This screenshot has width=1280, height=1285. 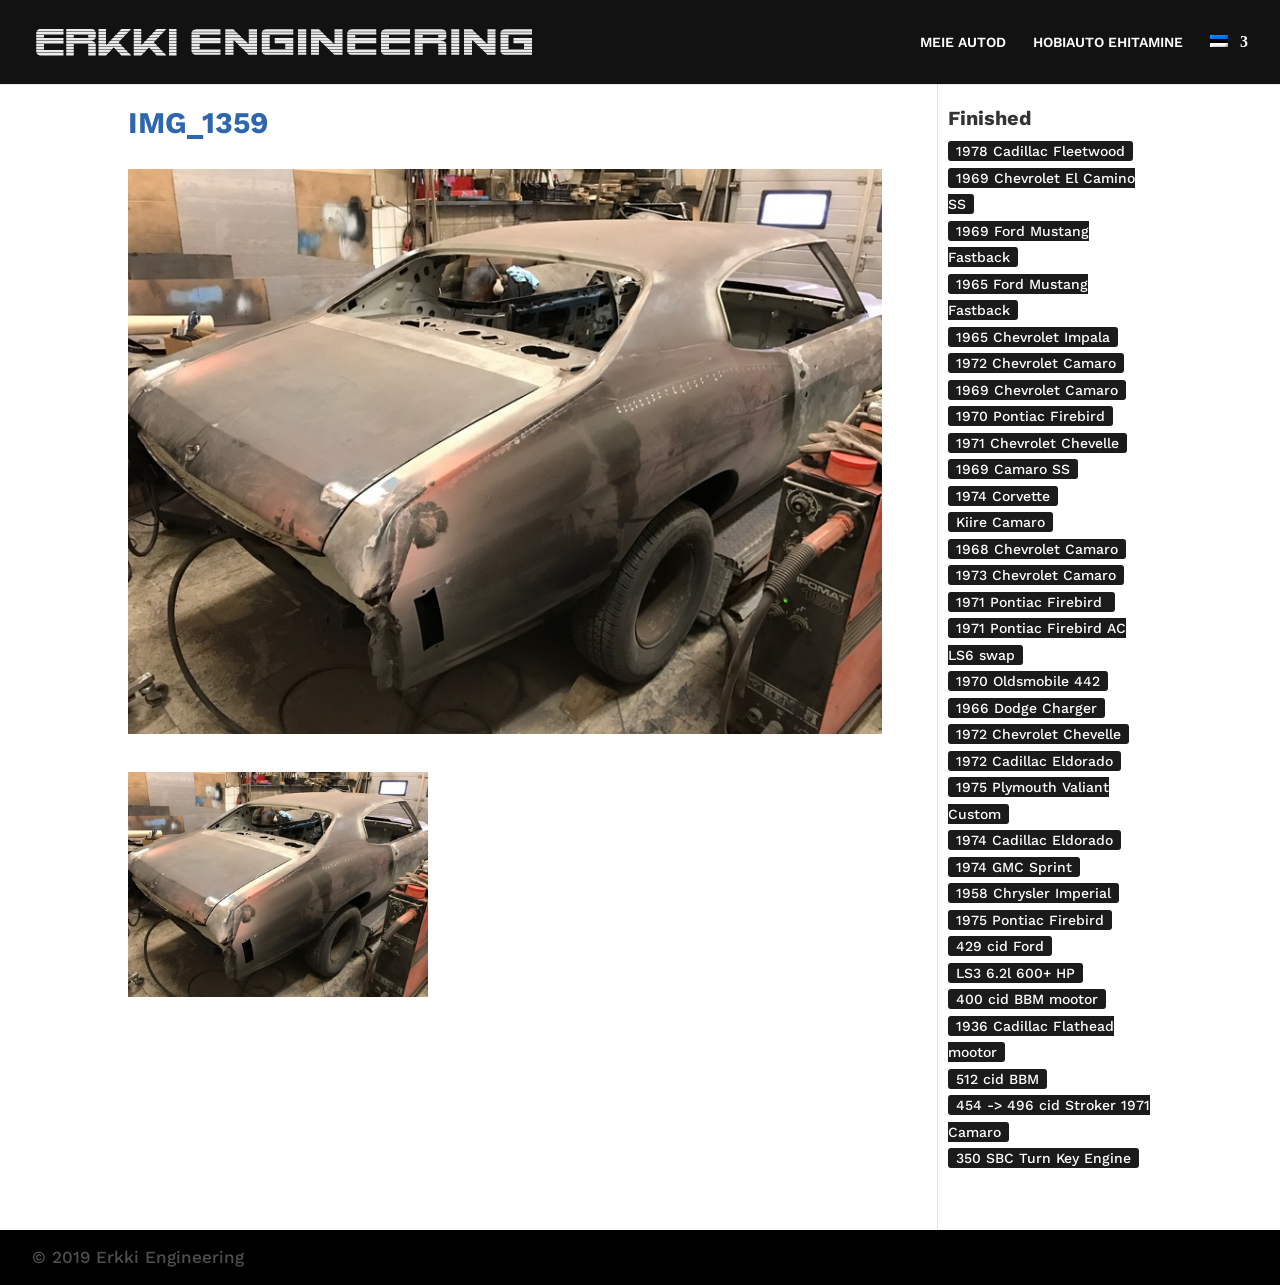 I want to click on 1975 Pontiac Firebird, so click(x=1030, y=920).